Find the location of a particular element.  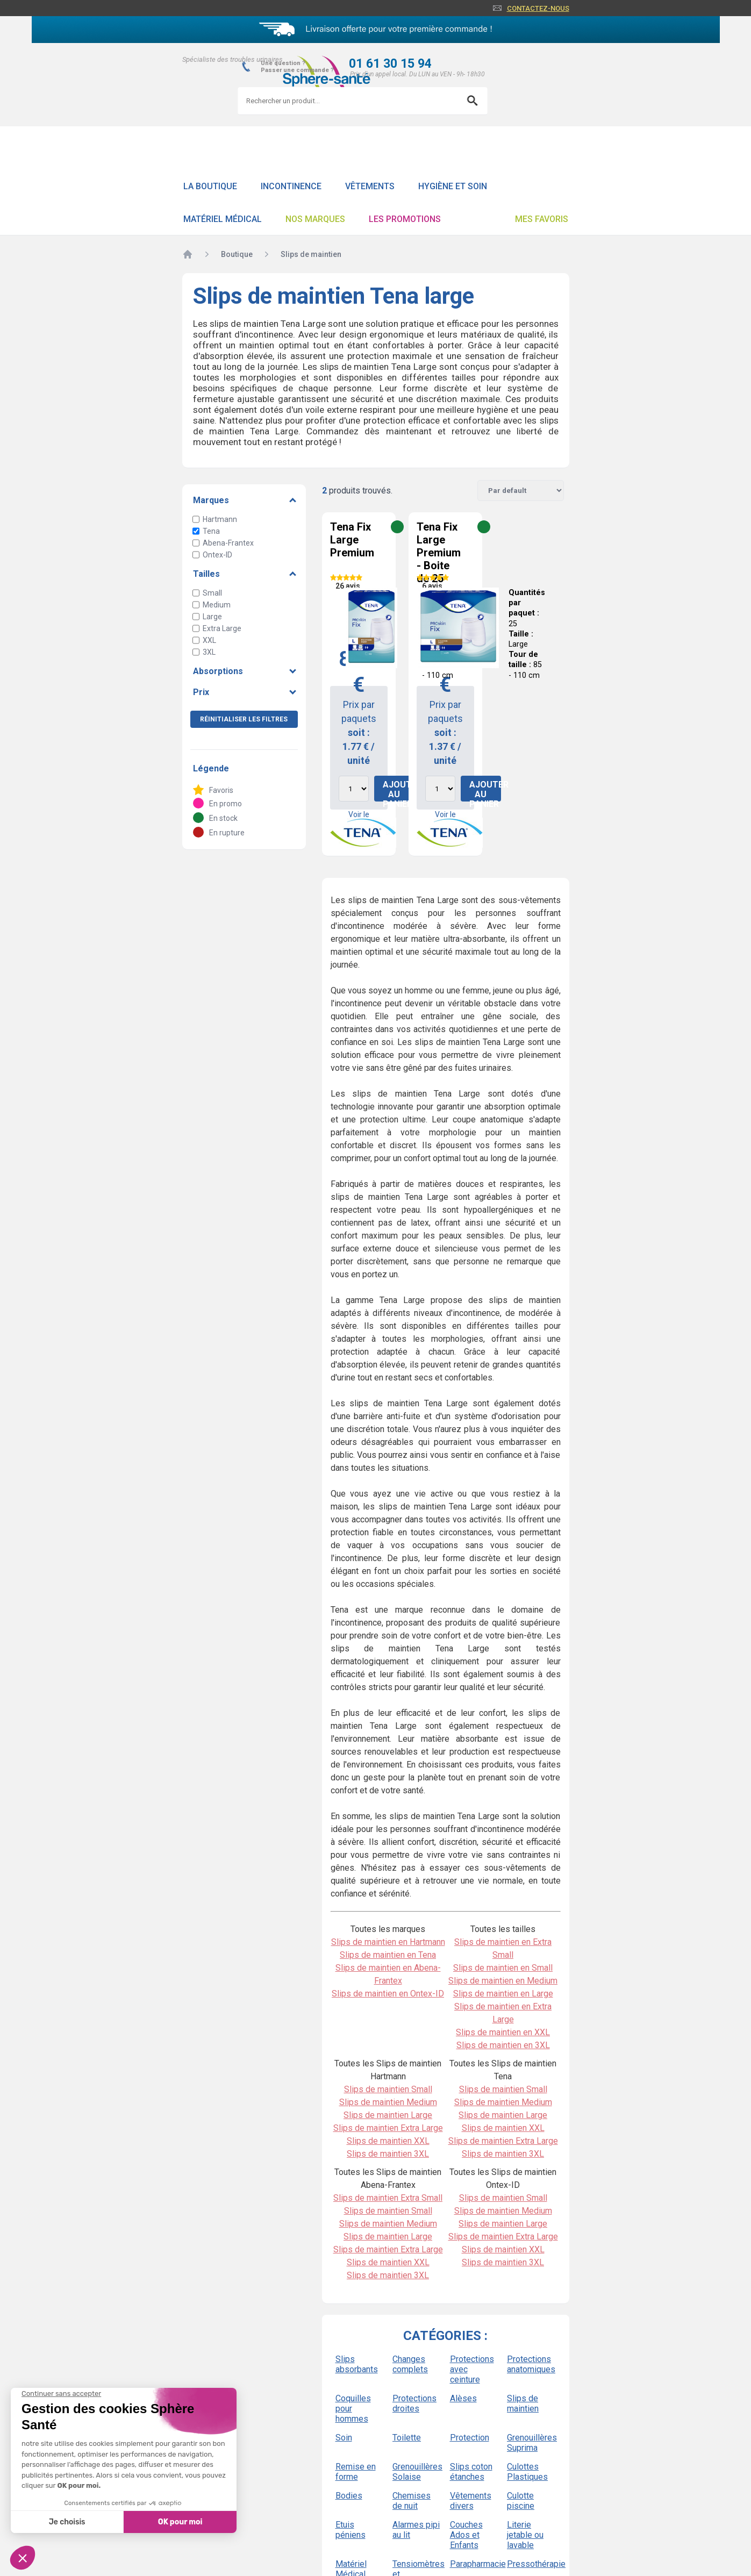

Grenouillères Suprima is located at coordinates (531, 2442).